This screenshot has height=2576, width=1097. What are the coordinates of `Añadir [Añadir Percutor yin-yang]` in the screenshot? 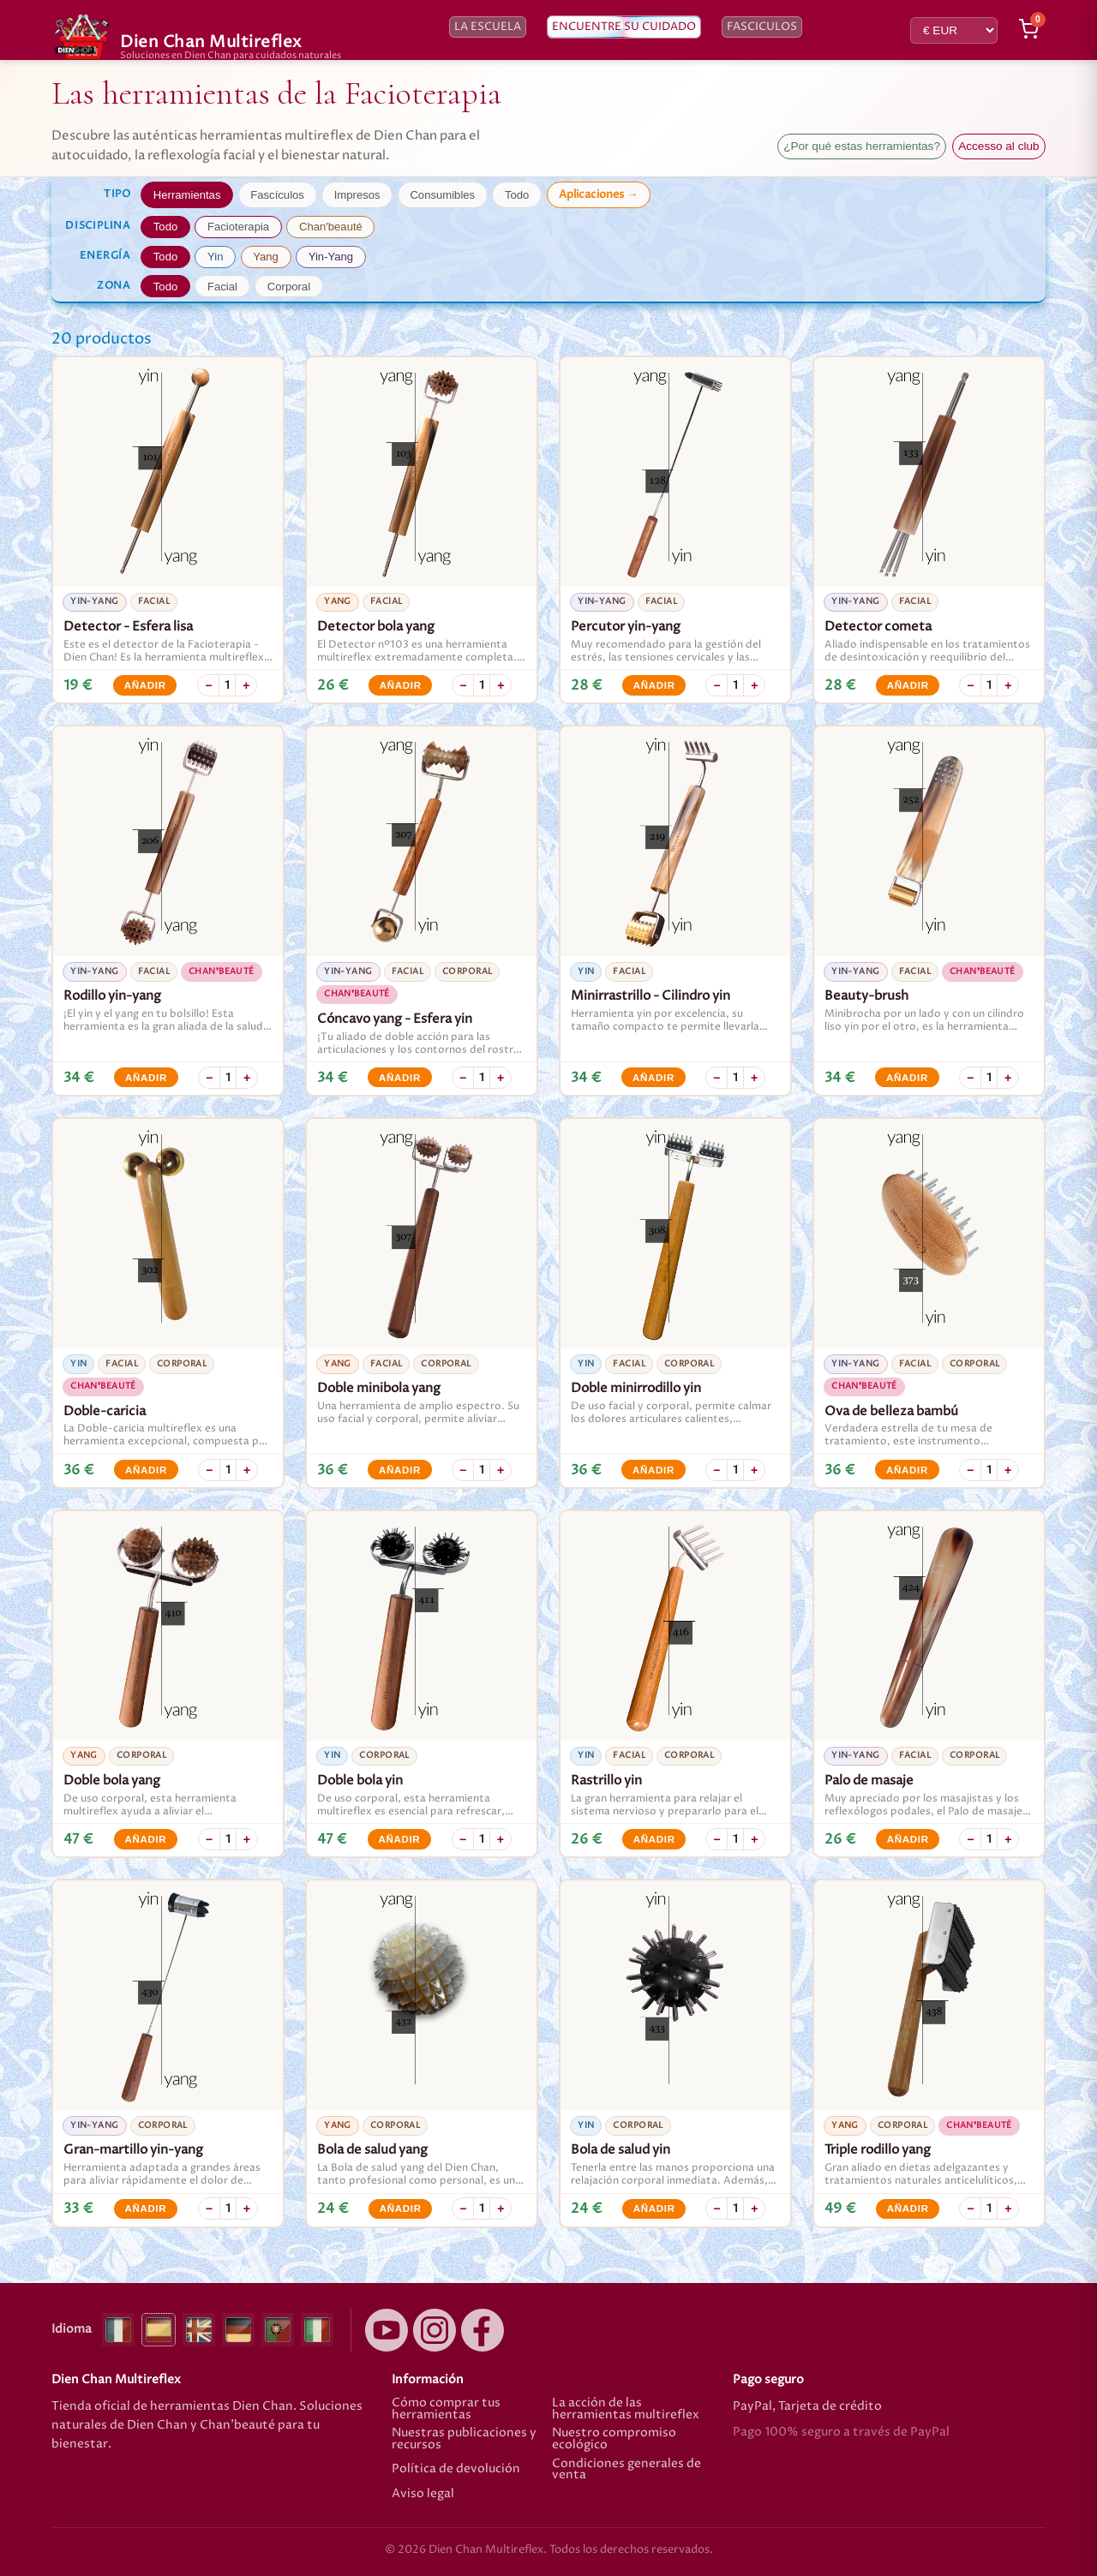 It's located at (654, 685).